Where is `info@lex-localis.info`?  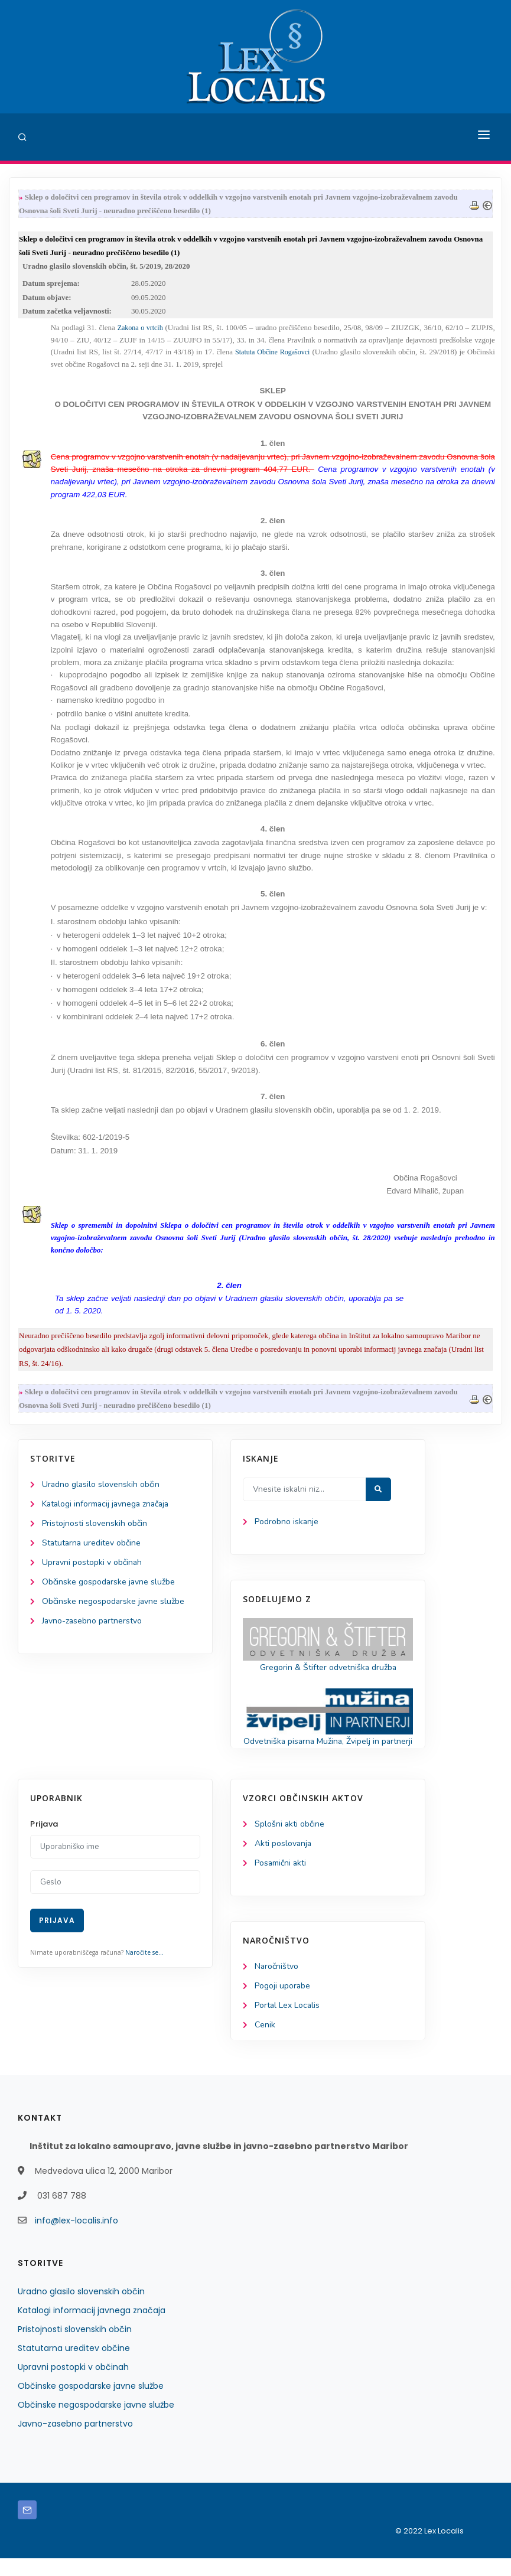 info@lex-localis.info is located at coordinates (76, 2238).